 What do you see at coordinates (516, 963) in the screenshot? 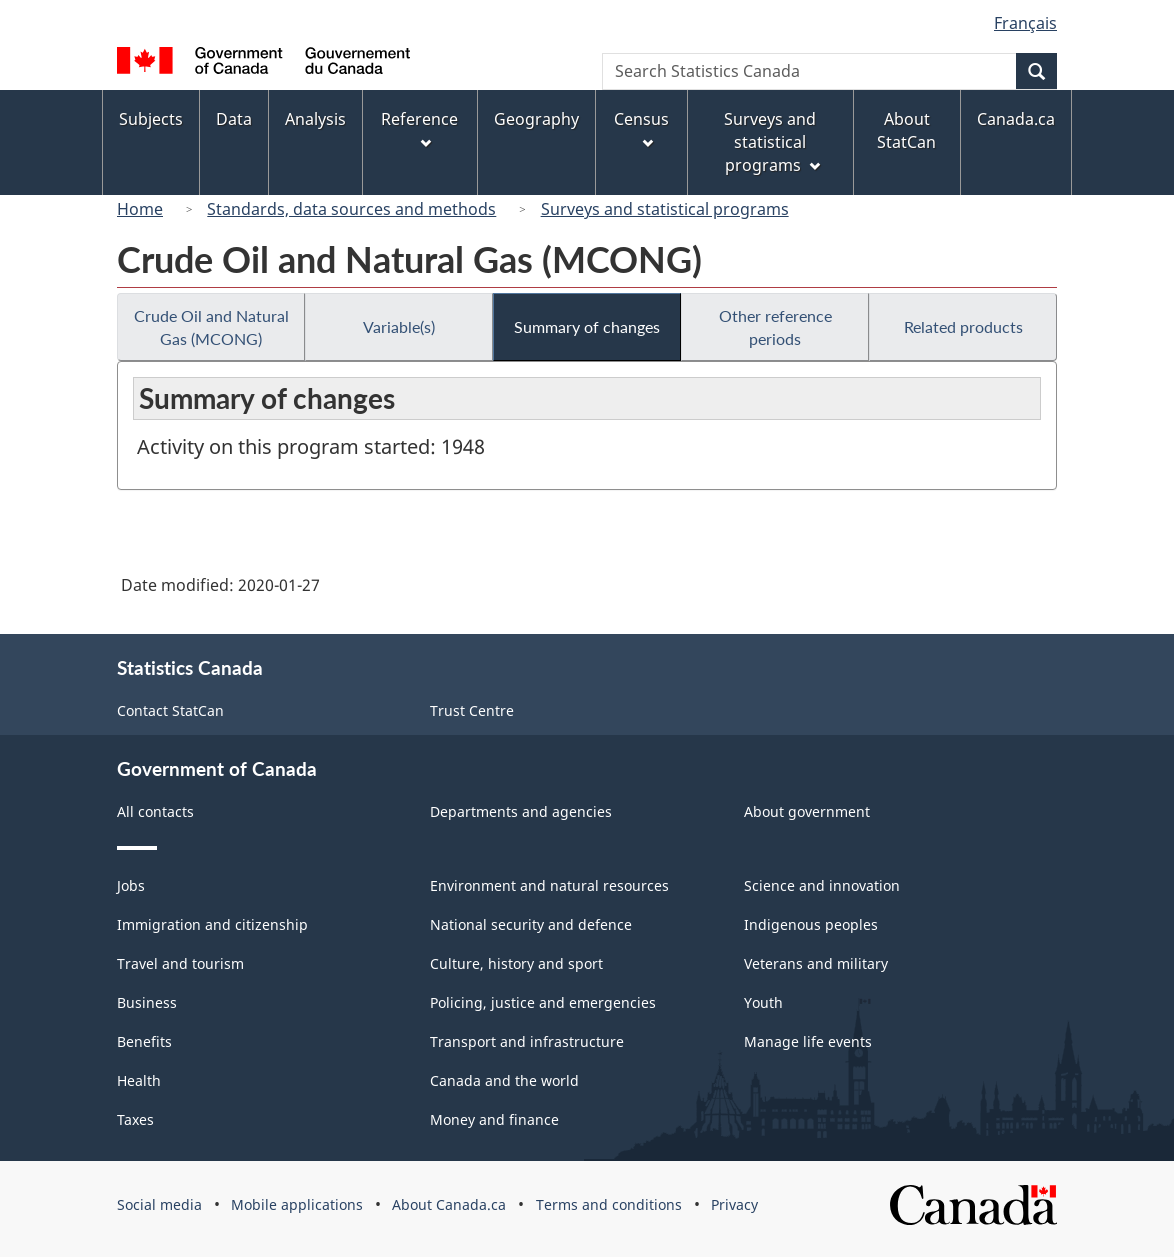
I see `Culture, history and sport` at bounding box center [516, 963].